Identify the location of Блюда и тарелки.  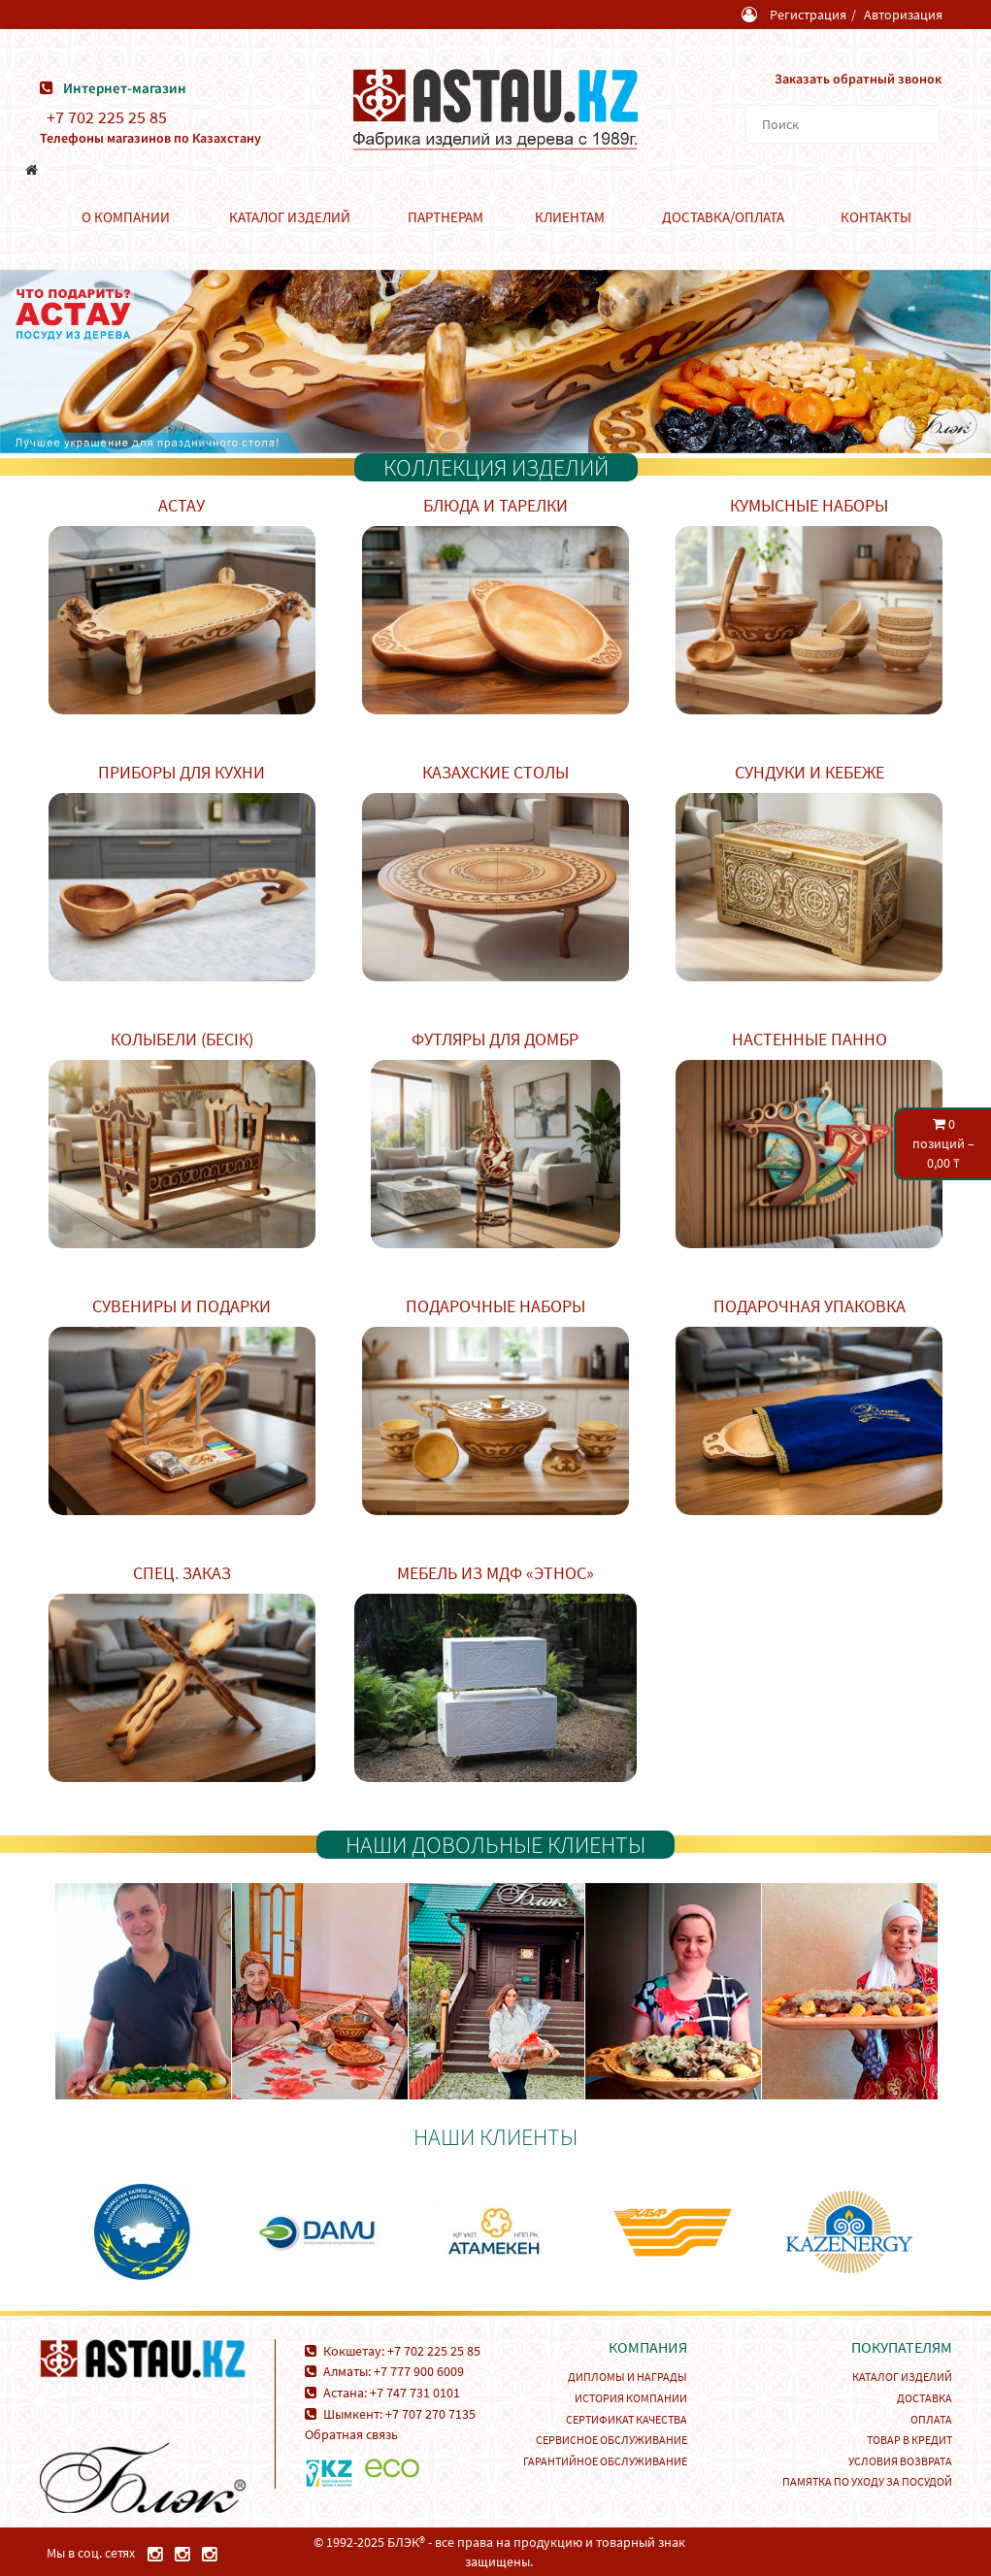
(495, 505).